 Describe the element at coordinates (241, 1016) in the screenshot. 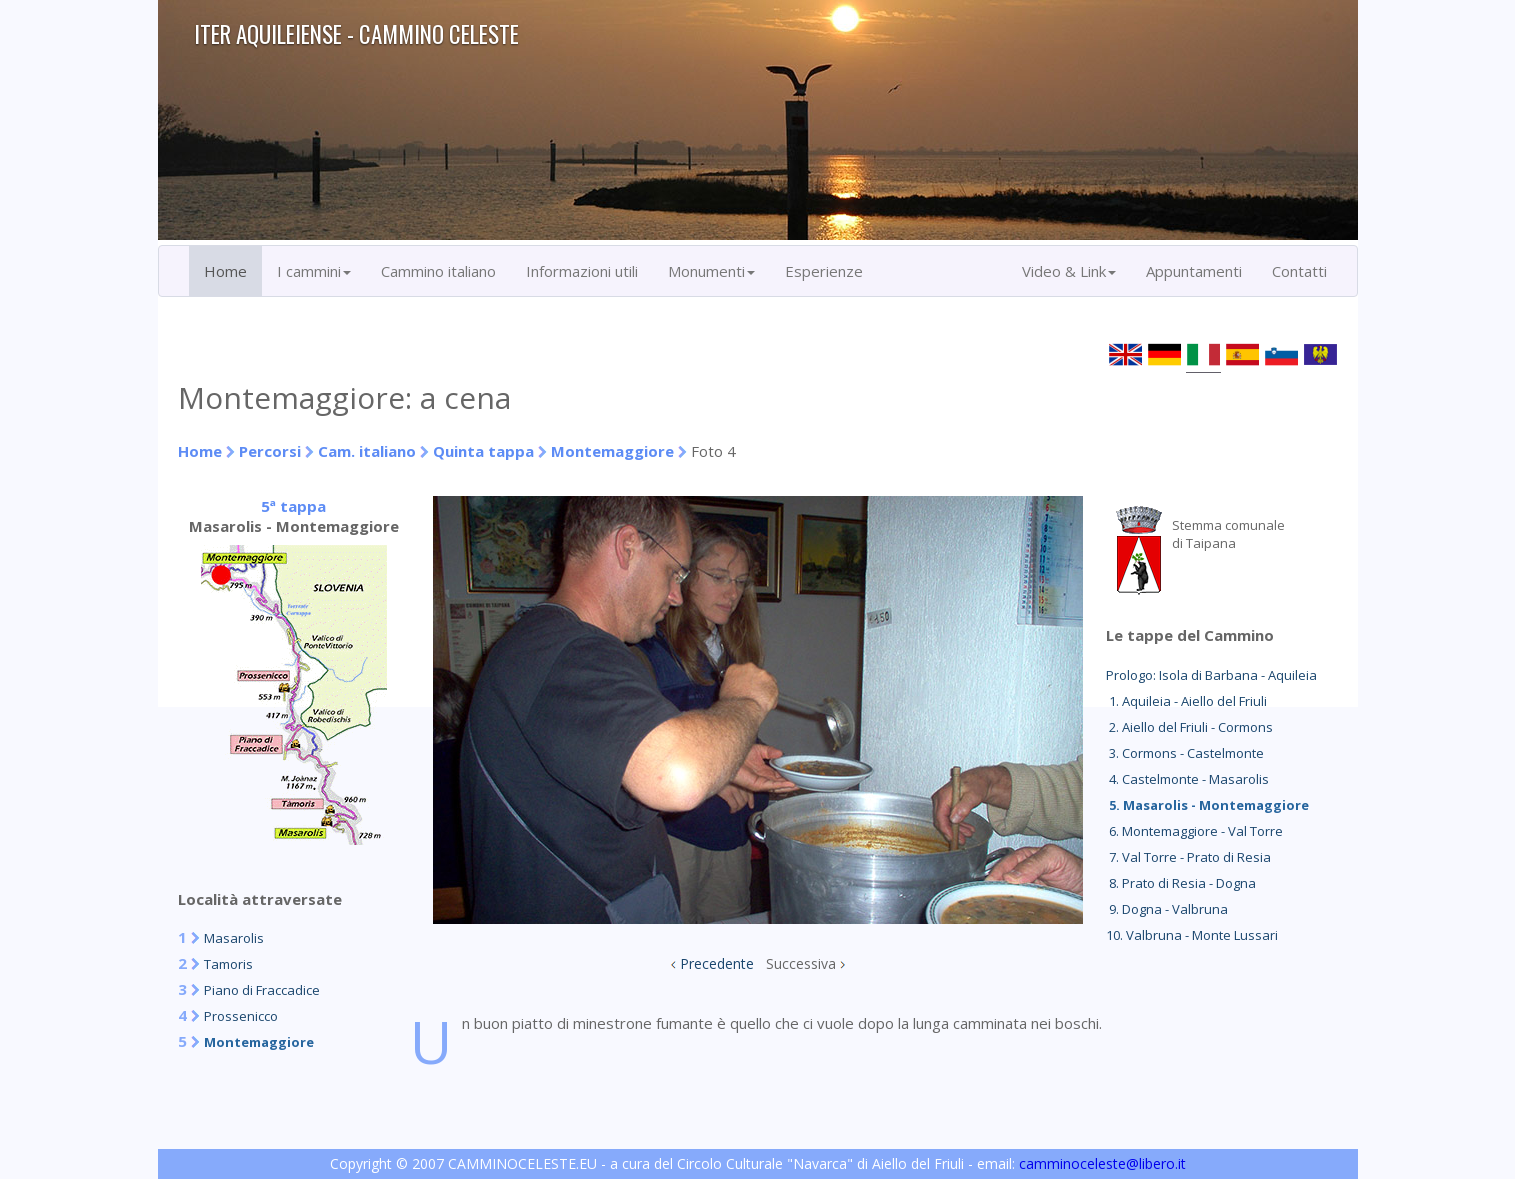

I see `Prossenicco` at that location.